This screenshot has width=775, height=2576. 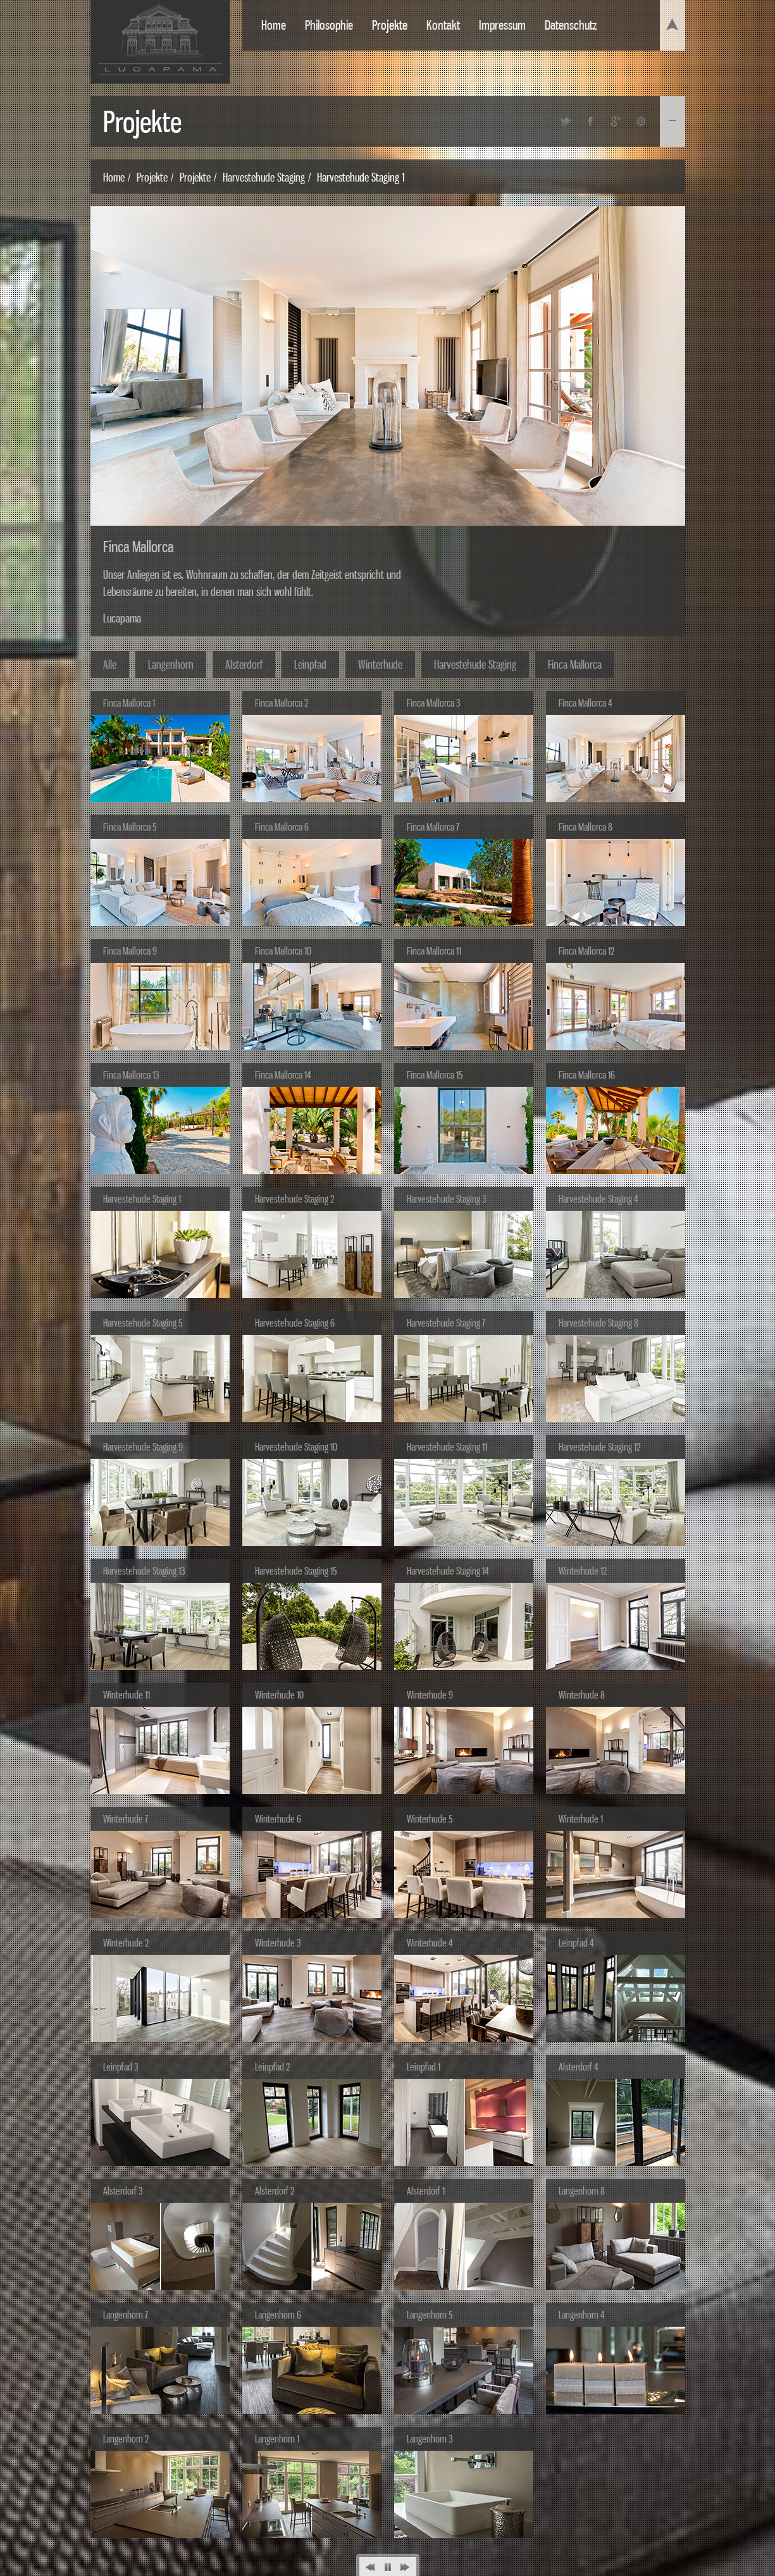 What do you see at coordinates (423, 2066) in the screenshot?
I see `Leinpfad 1` at bounding box center [423, 2066].